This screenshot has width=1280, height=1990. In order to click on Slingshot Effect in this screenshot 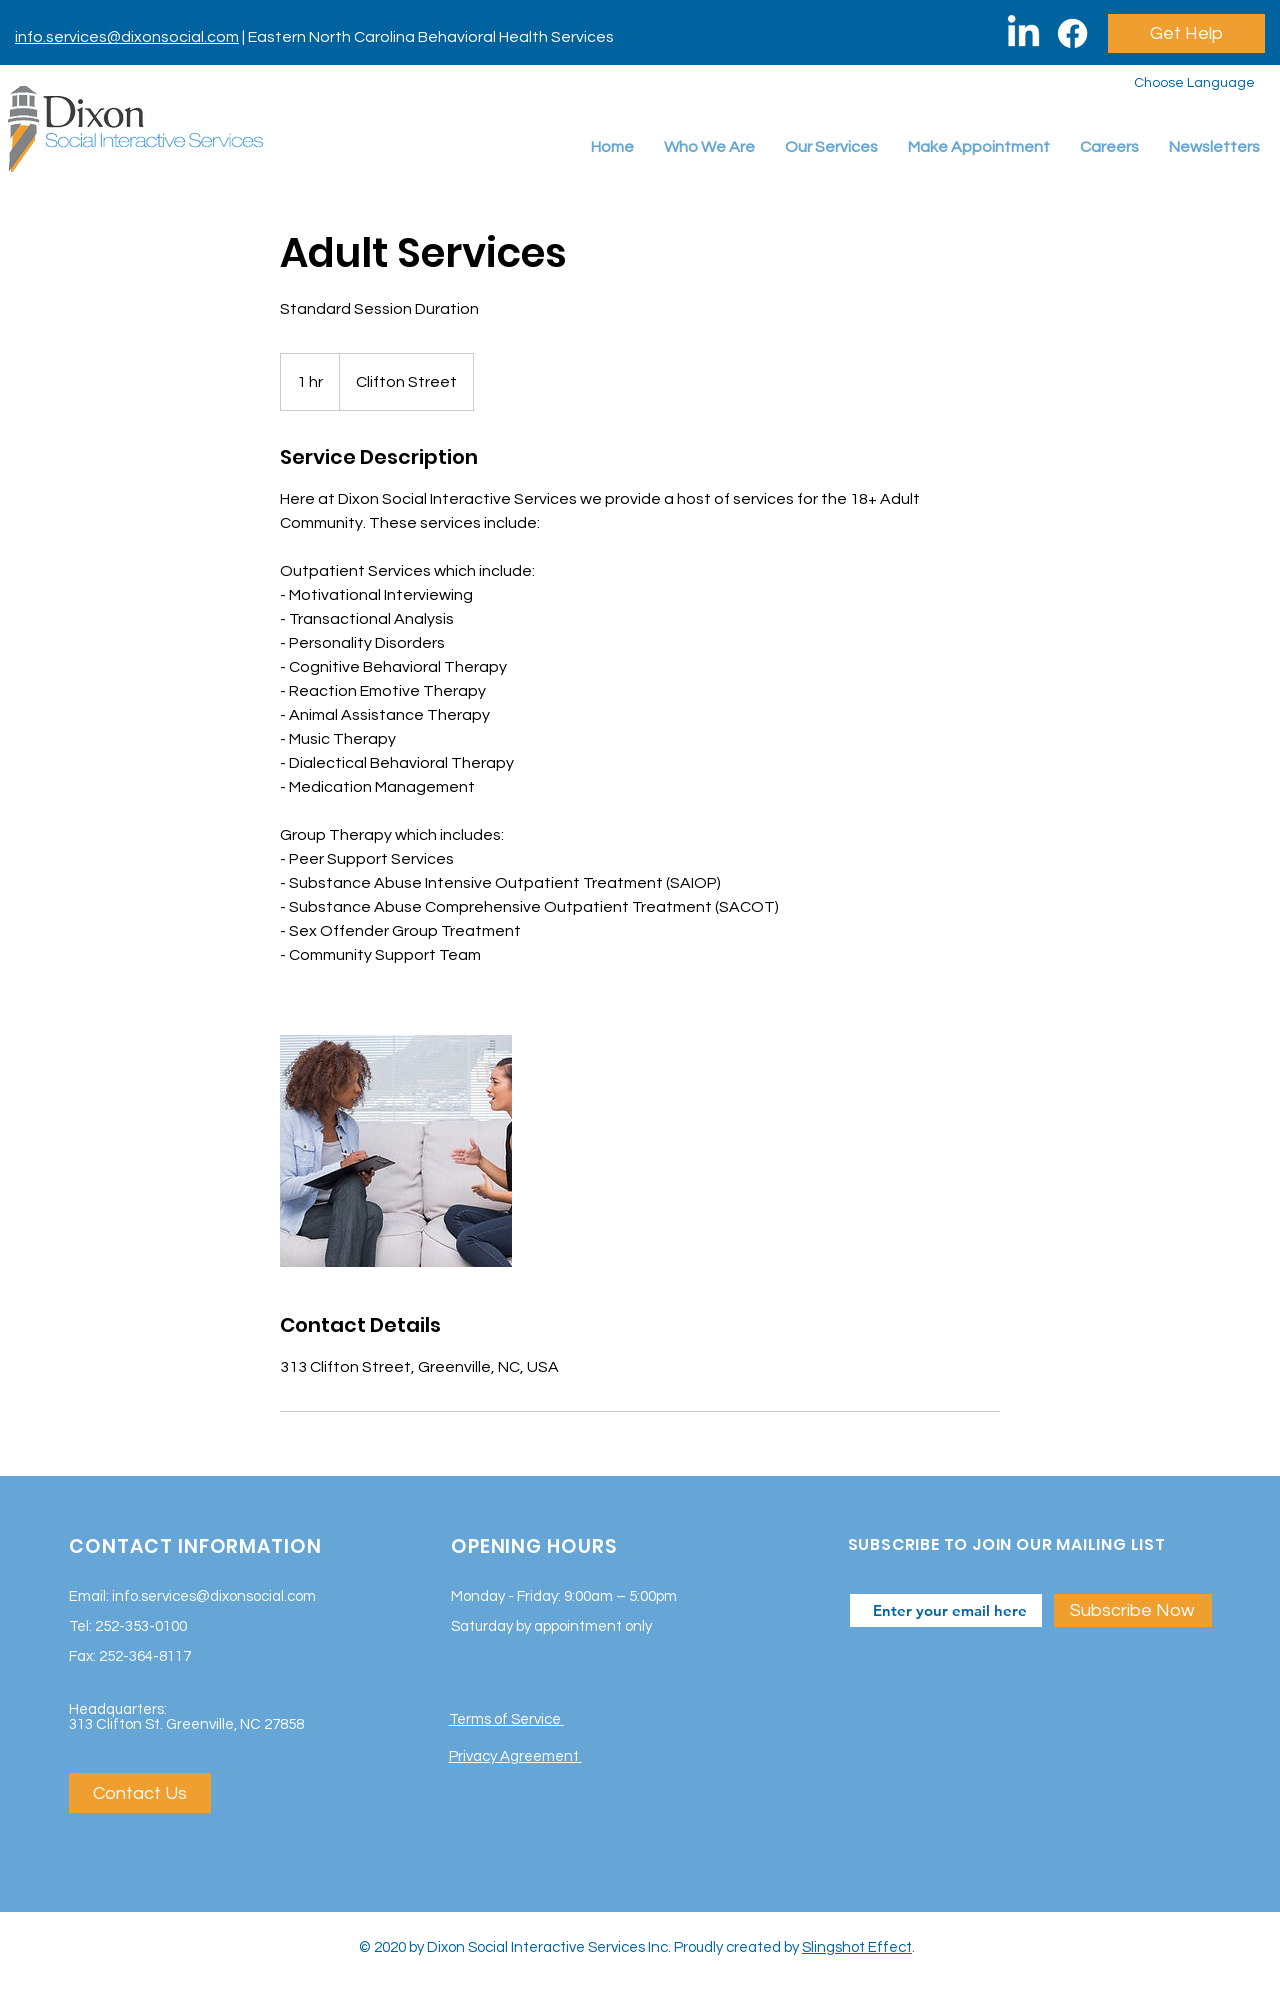, I will do `click(857, 1947)`.